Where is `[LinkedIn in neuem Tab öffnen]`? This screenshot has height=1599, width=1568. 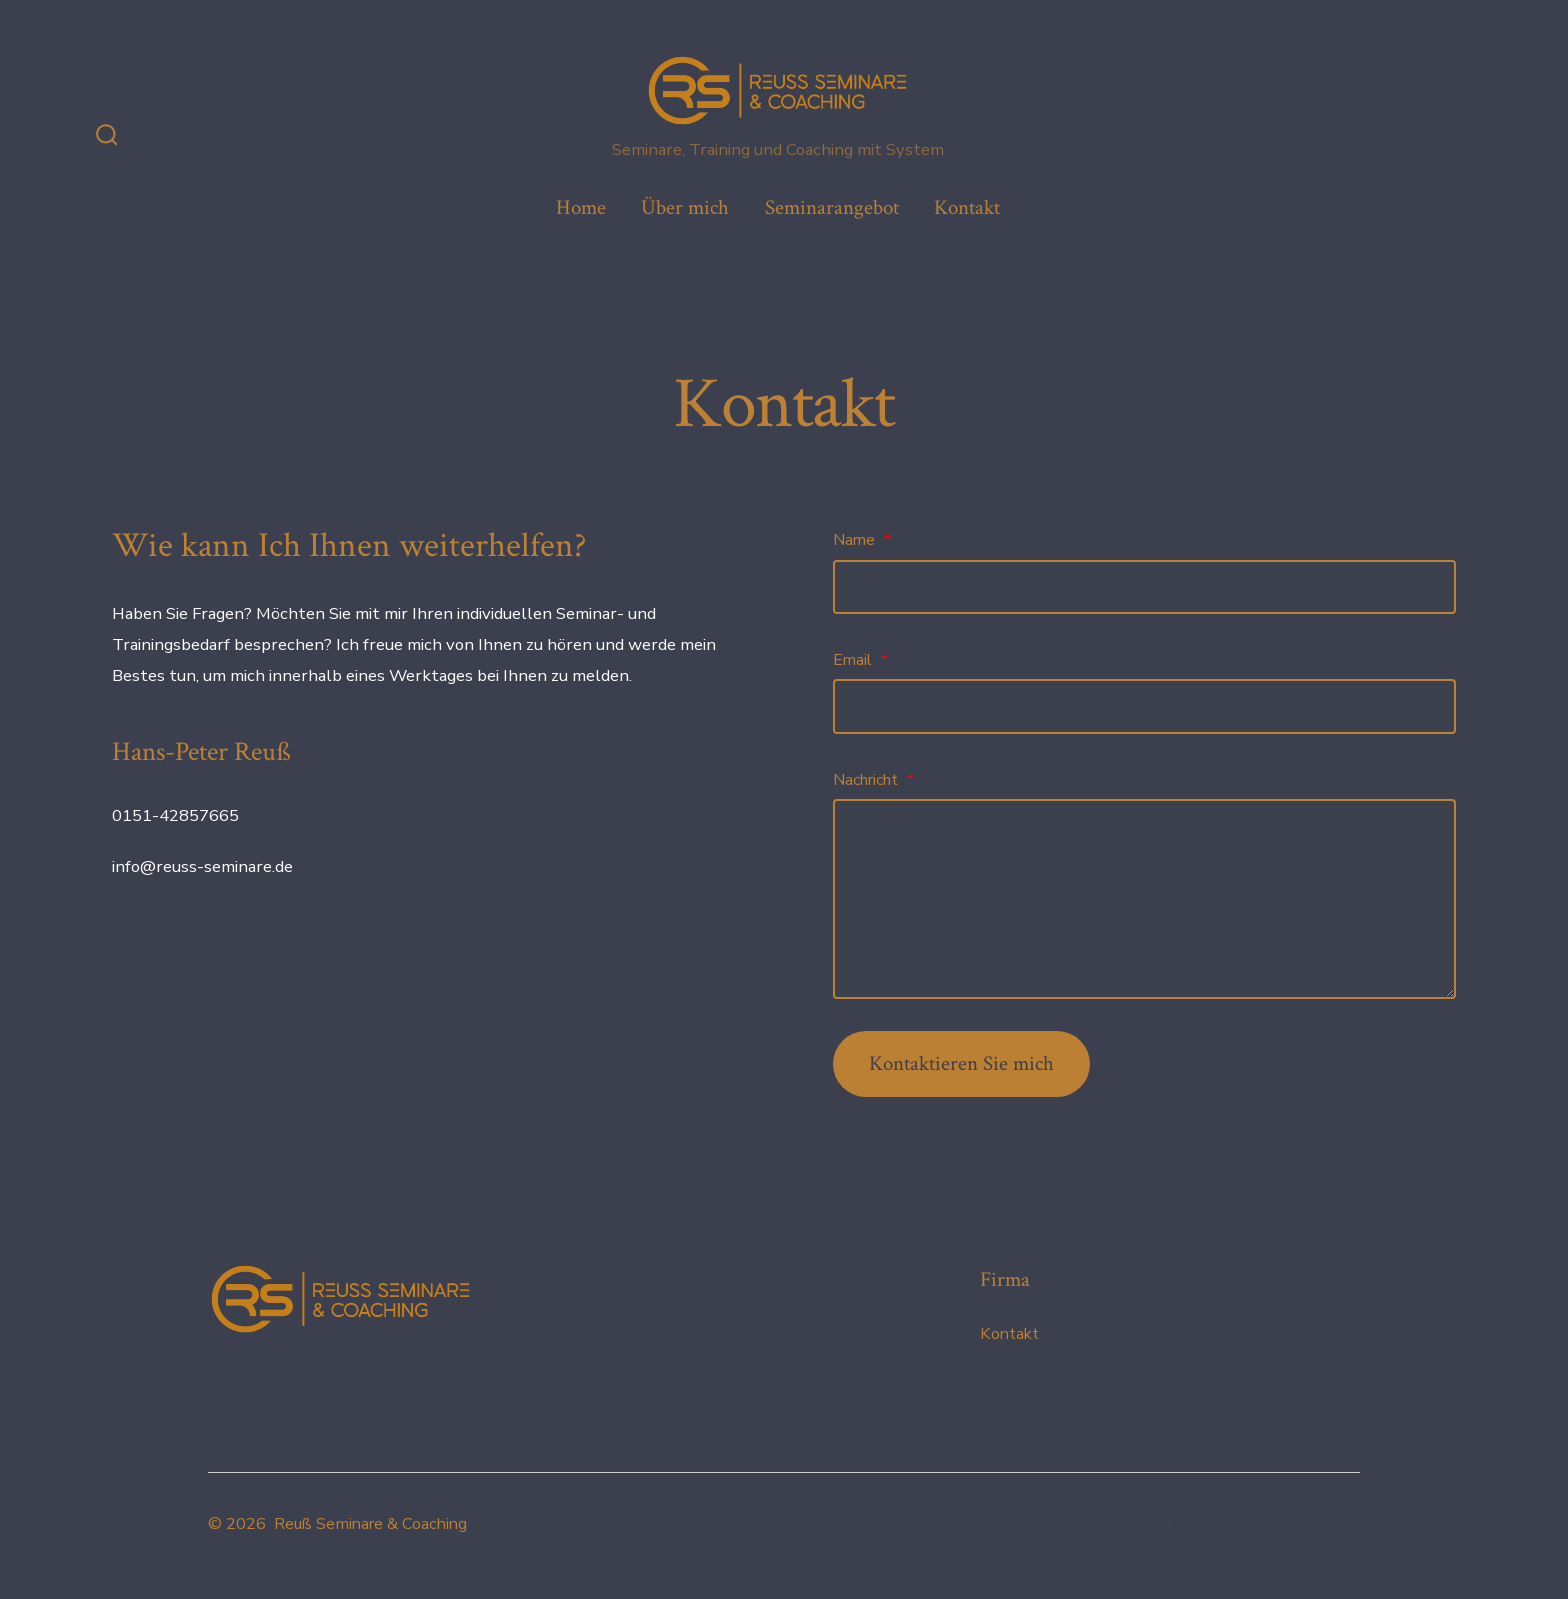
[LinkedIn in neuem Tab öffnen] is located at coordinates (1303, 1522).